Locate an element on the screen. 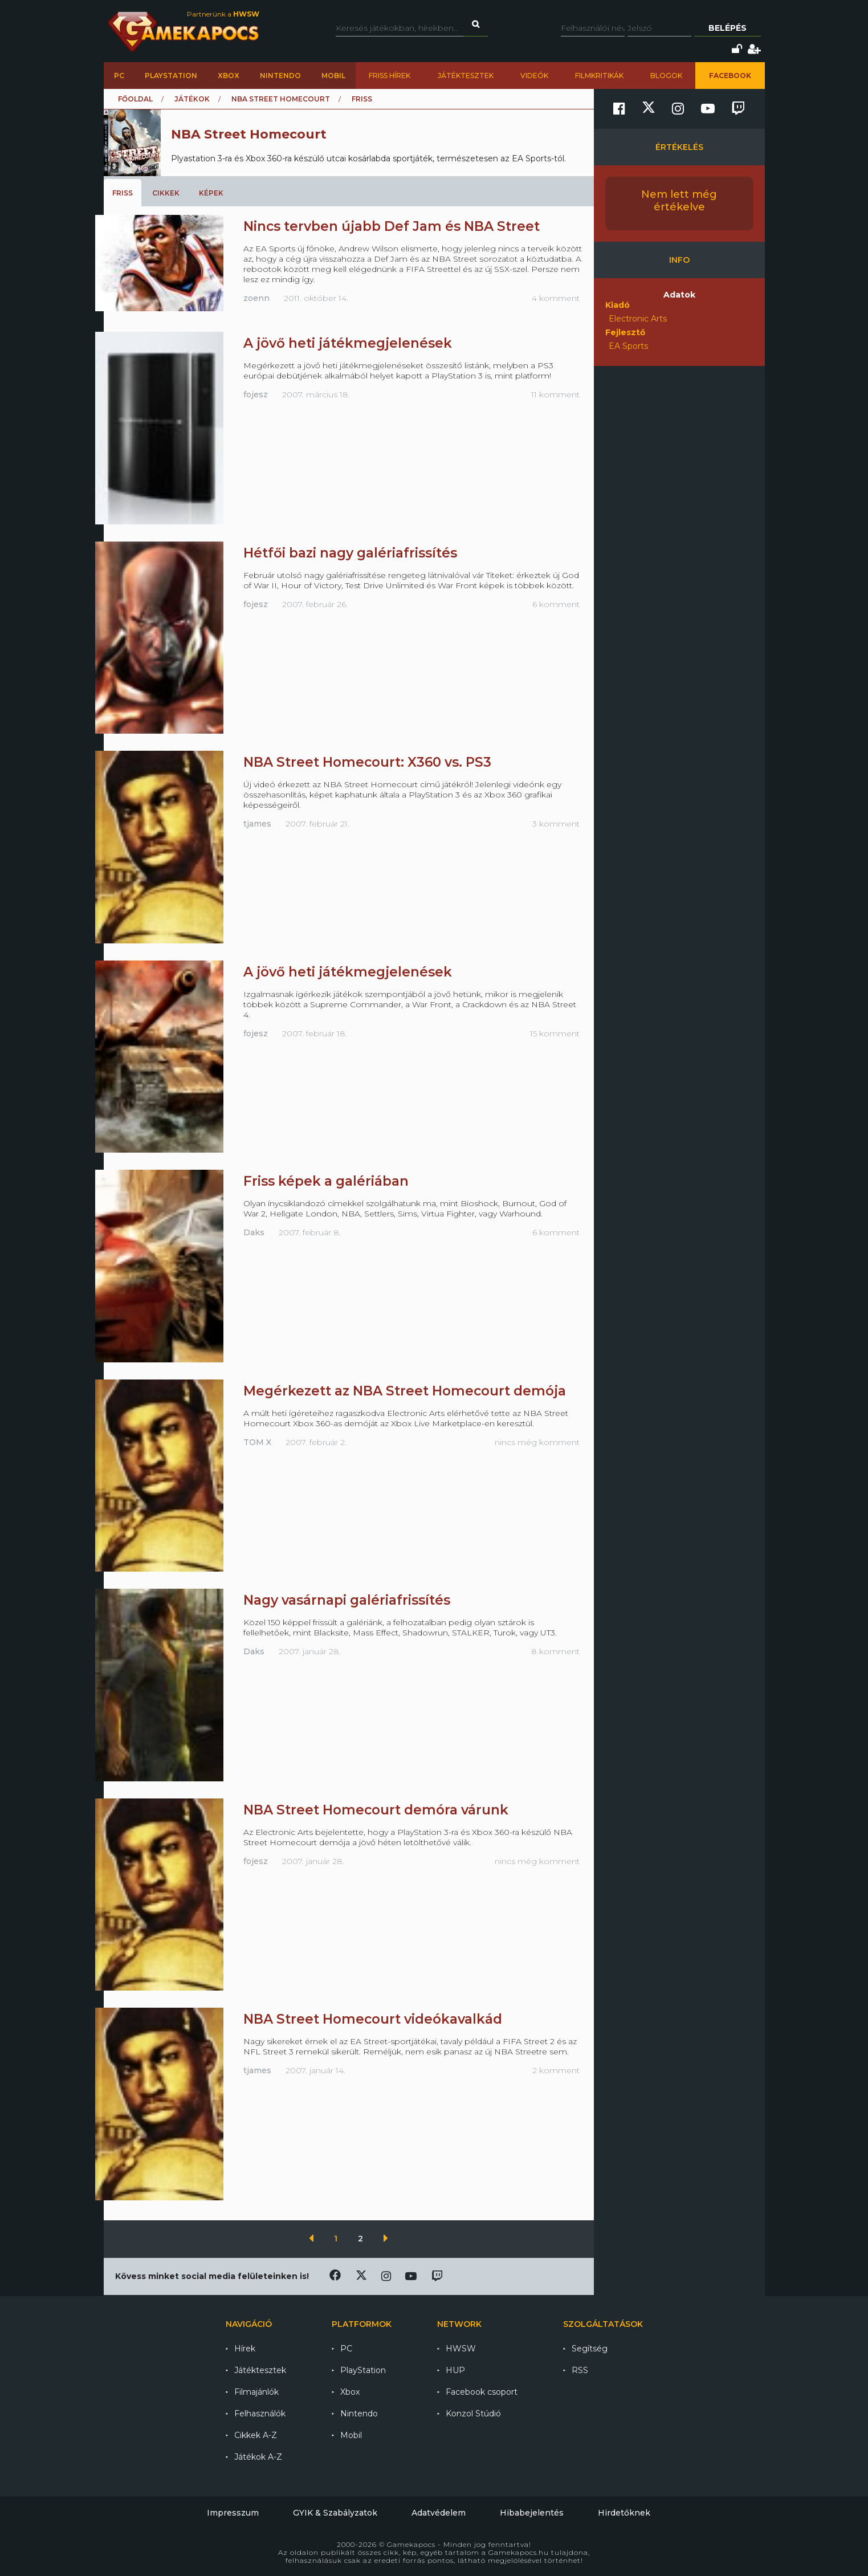 This screenshot has height=2576, width=868. Blogok is located at coordinates (666, 75).